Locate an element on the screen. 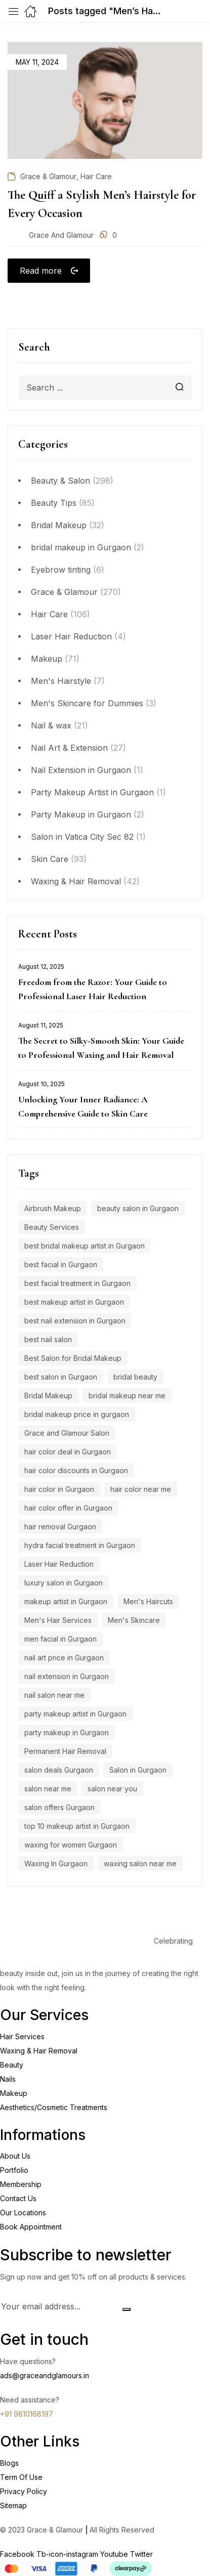  bridal makeup price in gurgaon [bridal makeup price in gurgaon (5 items)] is located at coordinates (76, 1414).